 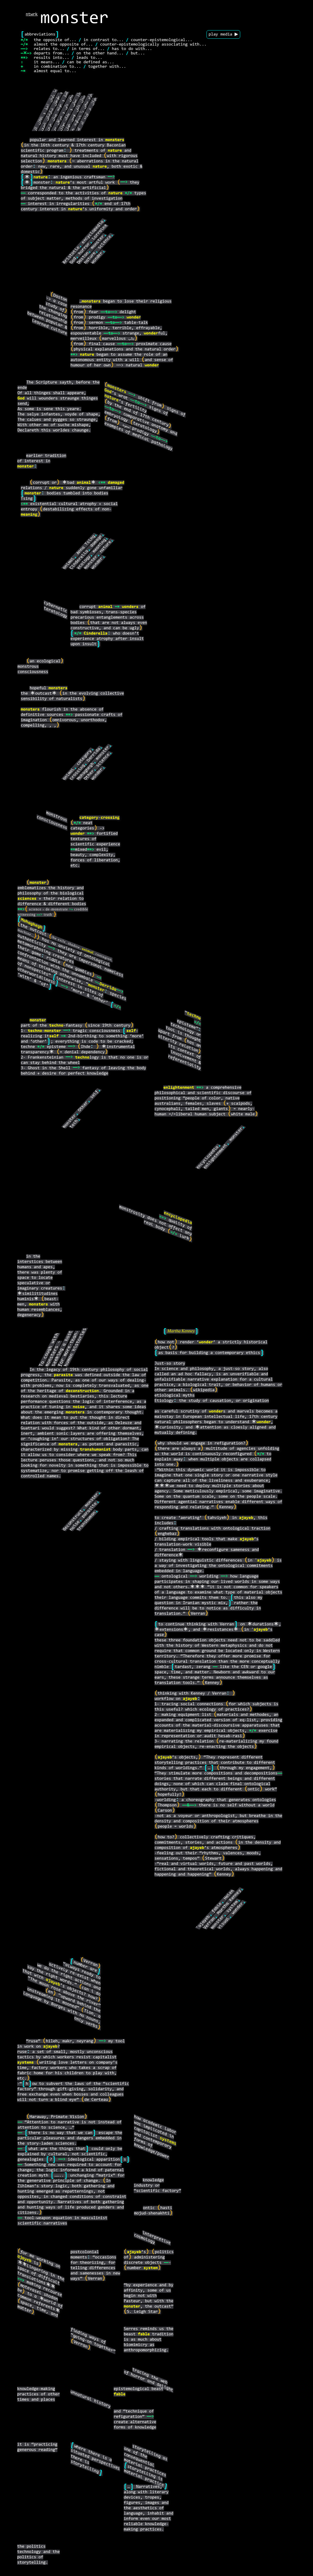 I want to click on Mohaghegh, so click(x=85, y=771).